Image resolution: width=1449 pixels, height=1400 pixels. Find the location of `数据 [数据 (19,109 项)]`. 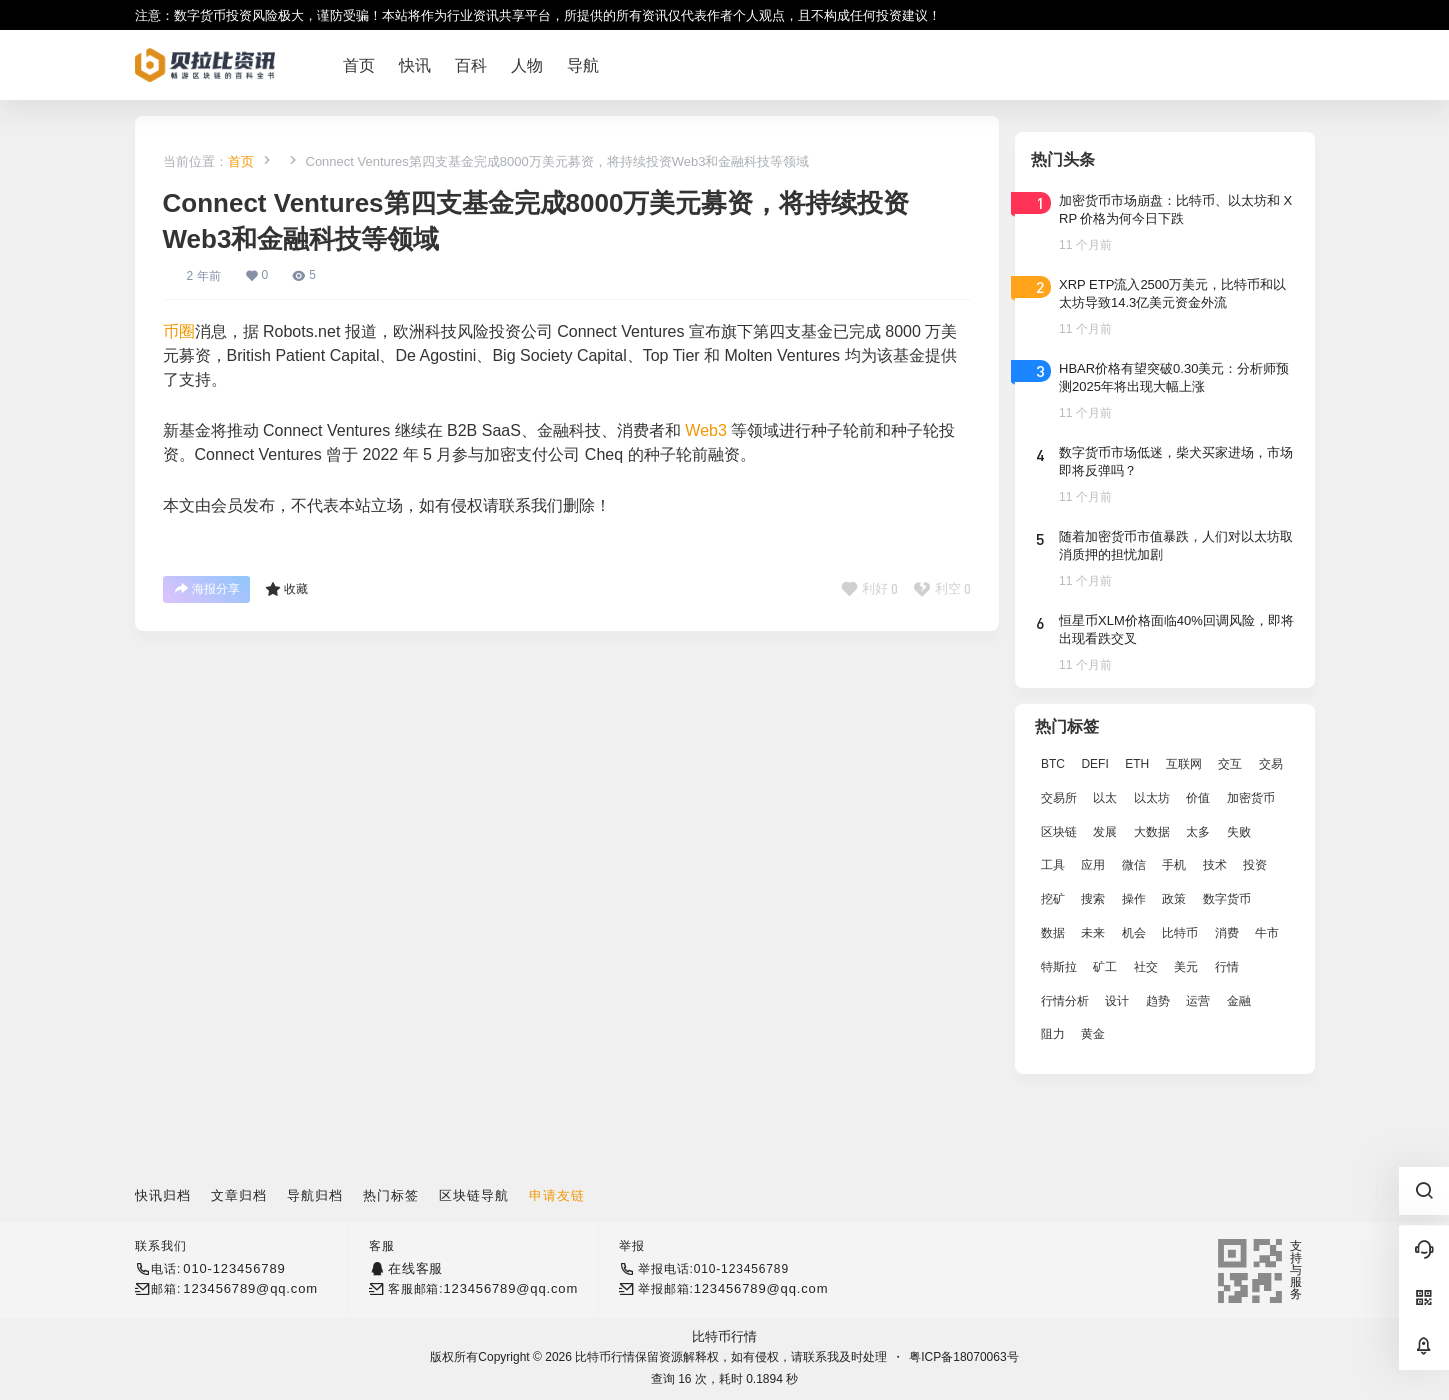

数据 [数据 (19,109 项)] is located at coordinates (1053, 933).